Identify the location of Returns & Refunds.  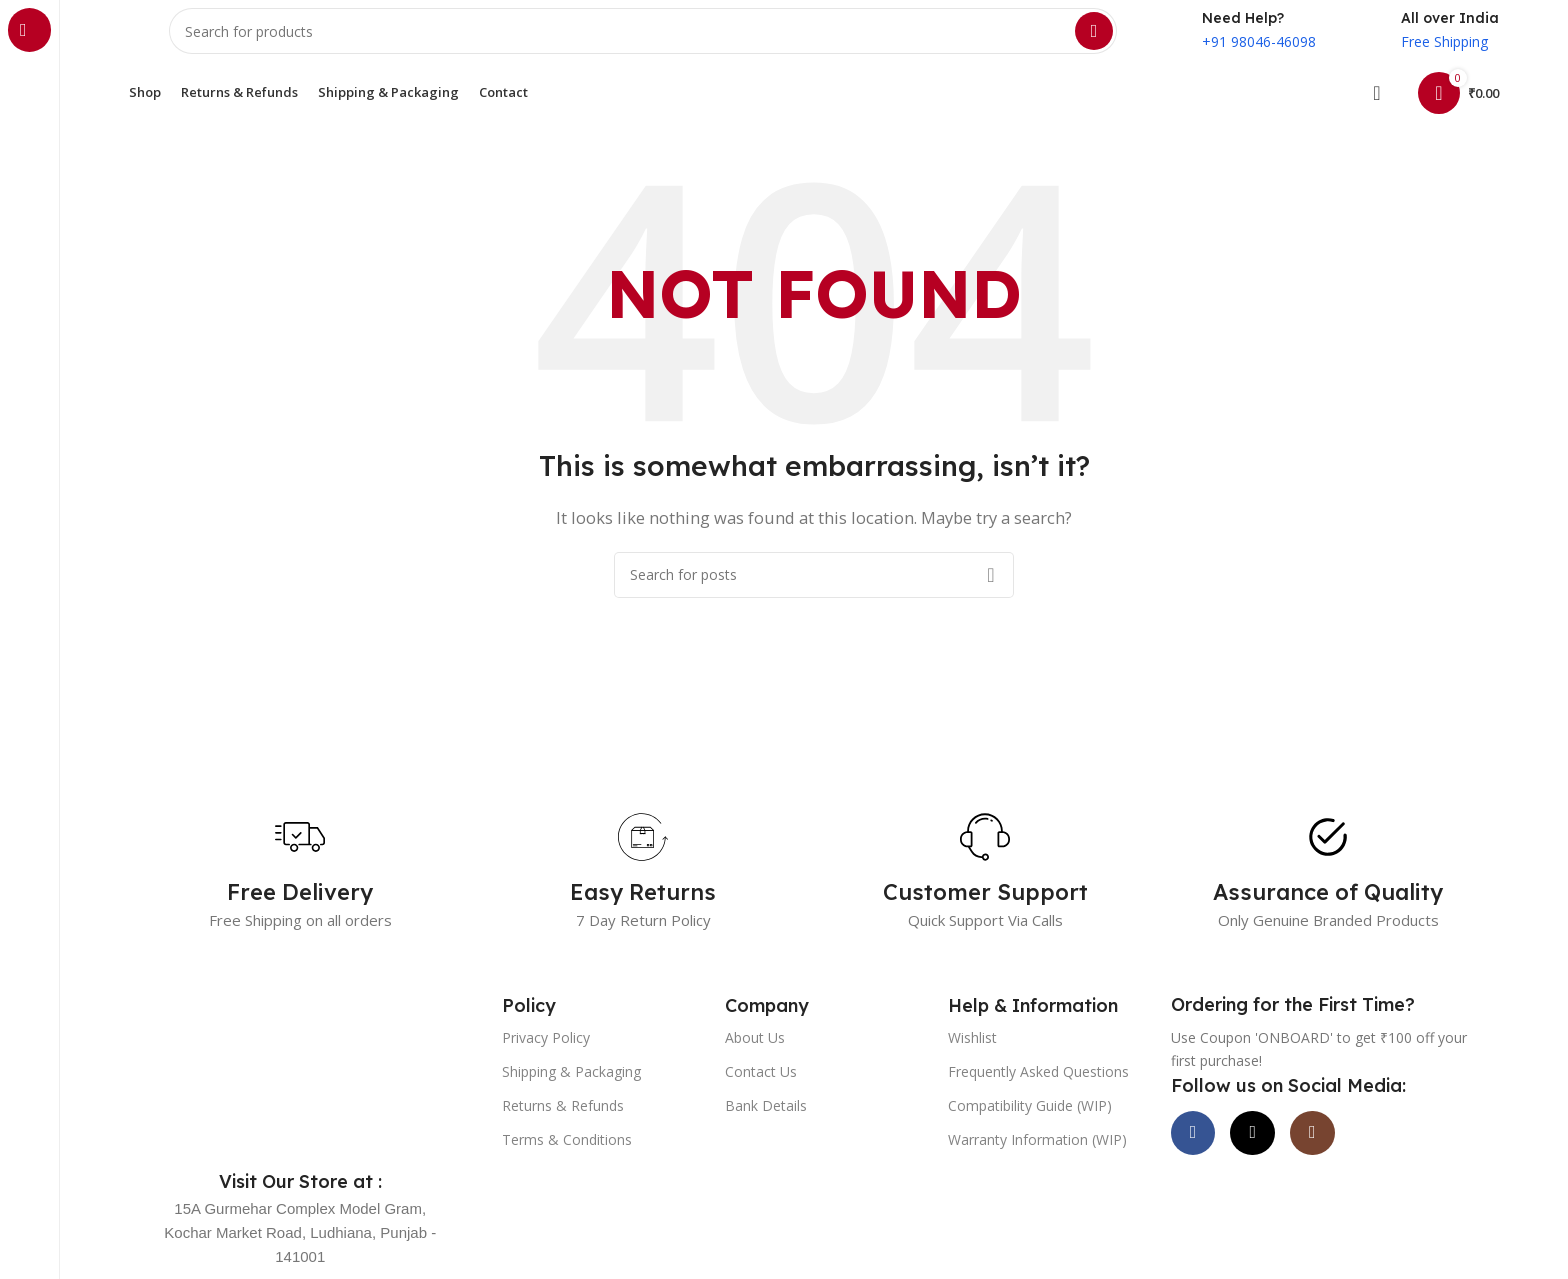
(563, 1122).